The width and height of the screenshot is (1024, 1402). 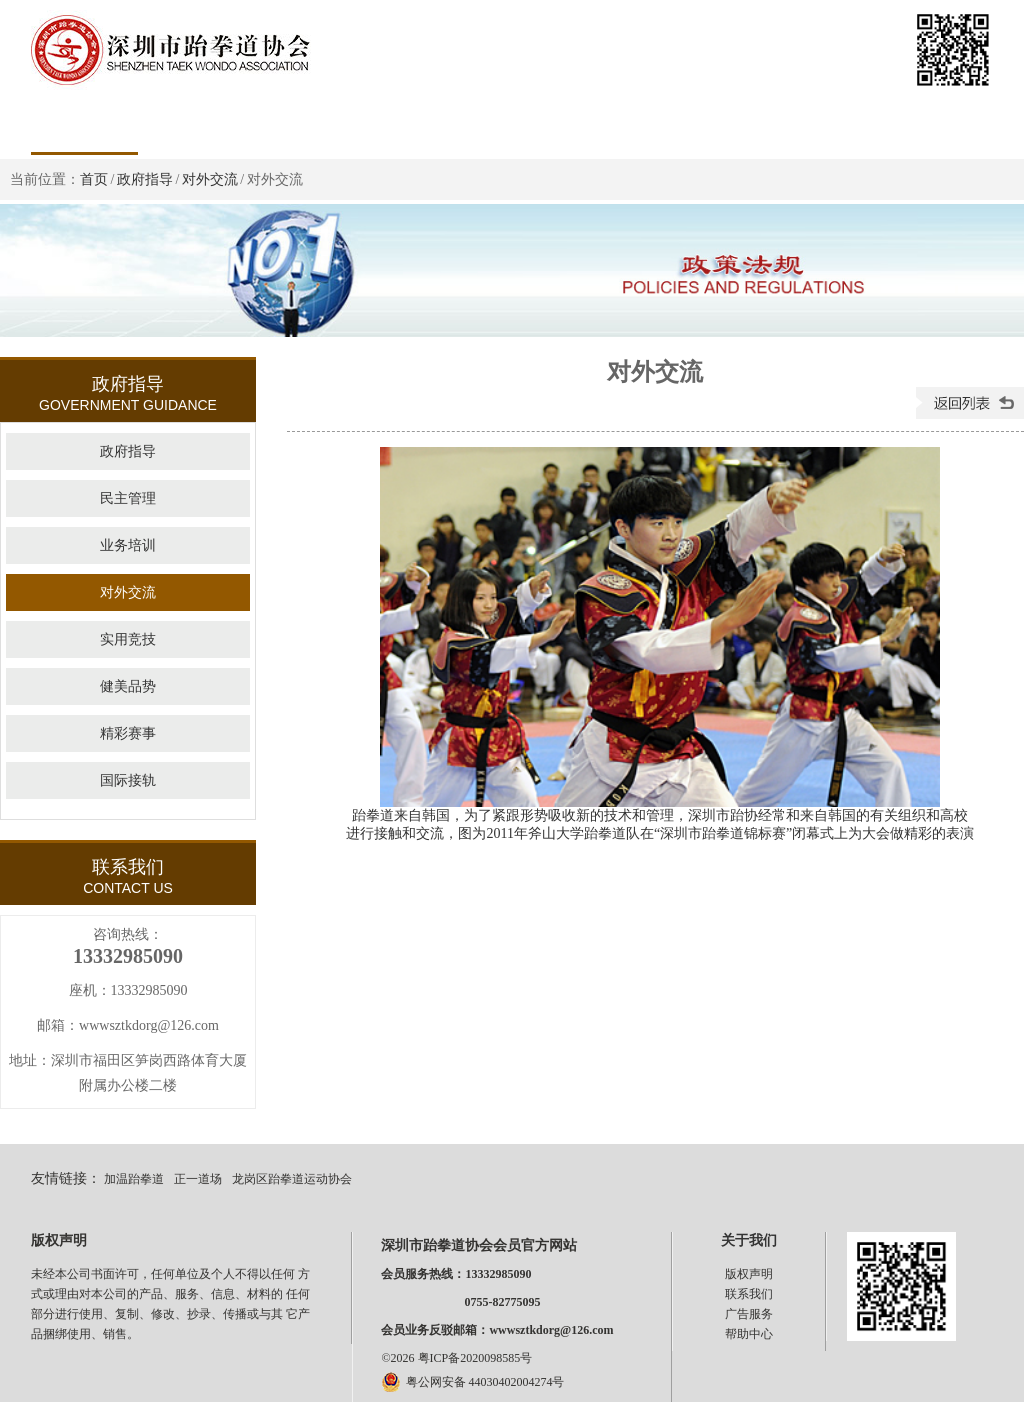 What do you see at coordinates (128, 686) in the screenshot?
I see `健美品势` at bounding box center [128, 686].